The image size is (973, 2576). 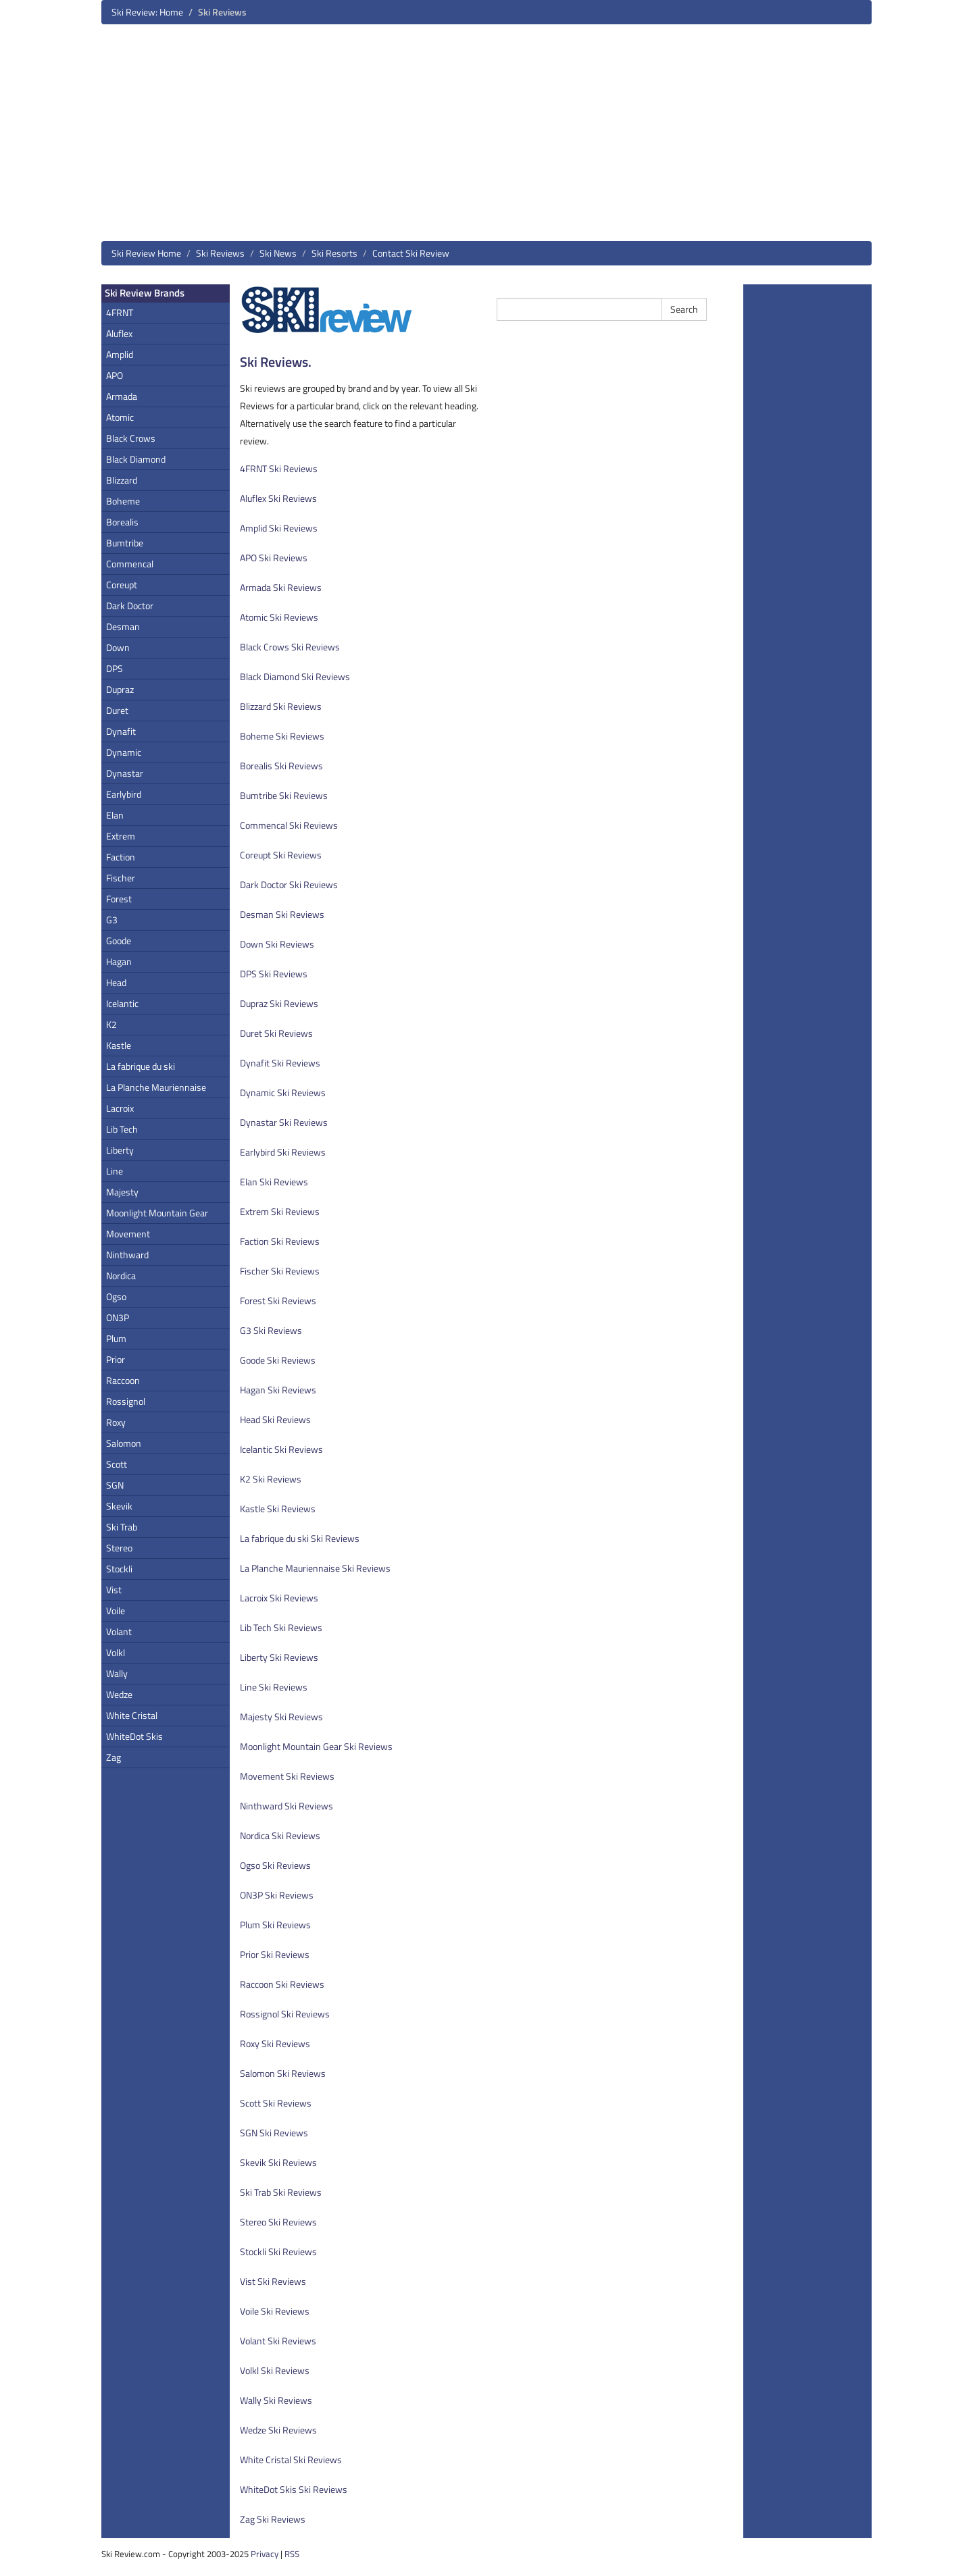 I want to click on Nordica Ski Reviews, so click(x=280, y=1835).